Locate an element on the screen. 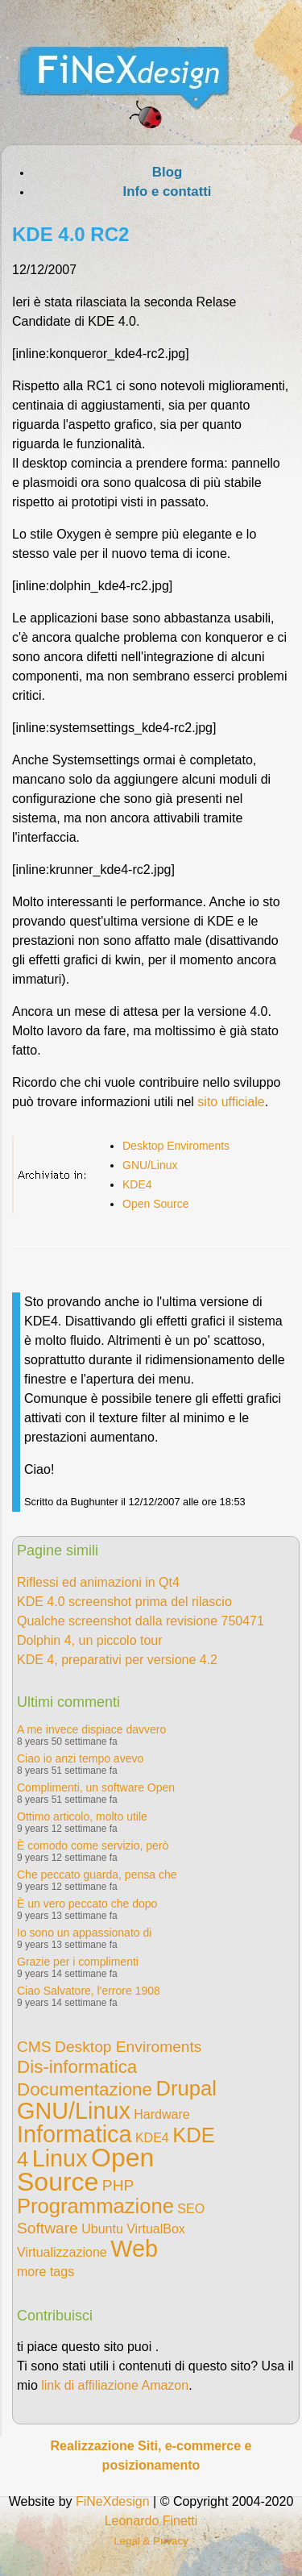  Documentazione is located at coordinates (84, 2089).